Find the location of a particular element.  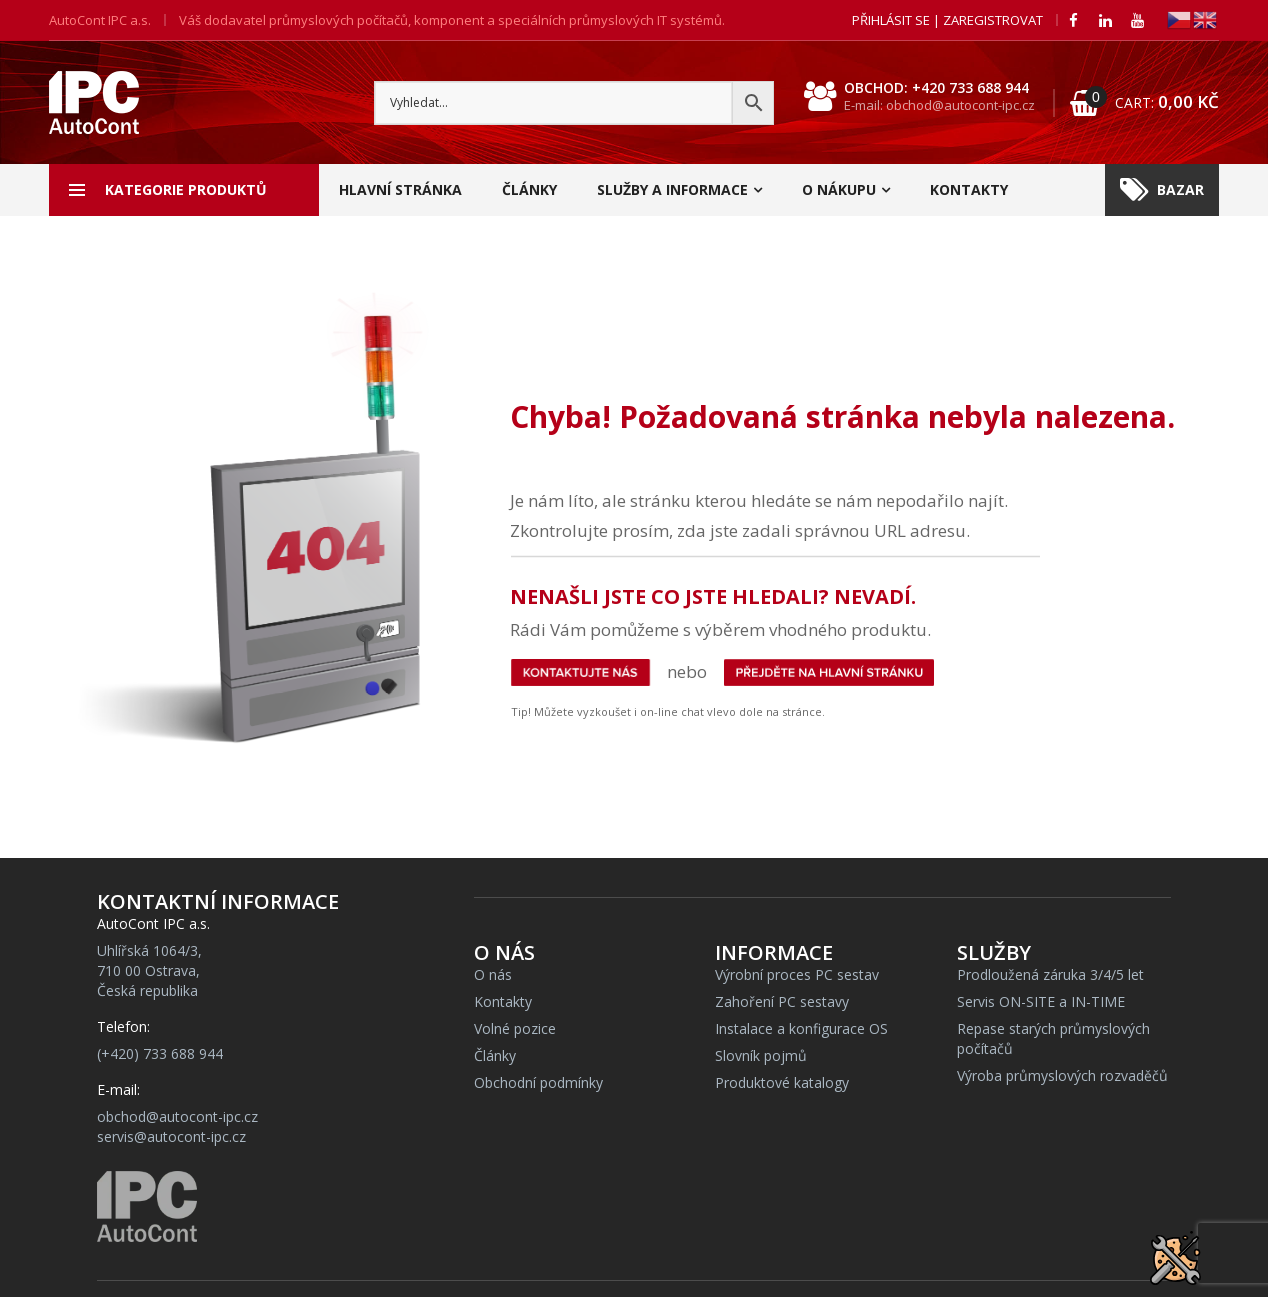

Zahoření PC sestavy is located at coordinates (782, 1001).